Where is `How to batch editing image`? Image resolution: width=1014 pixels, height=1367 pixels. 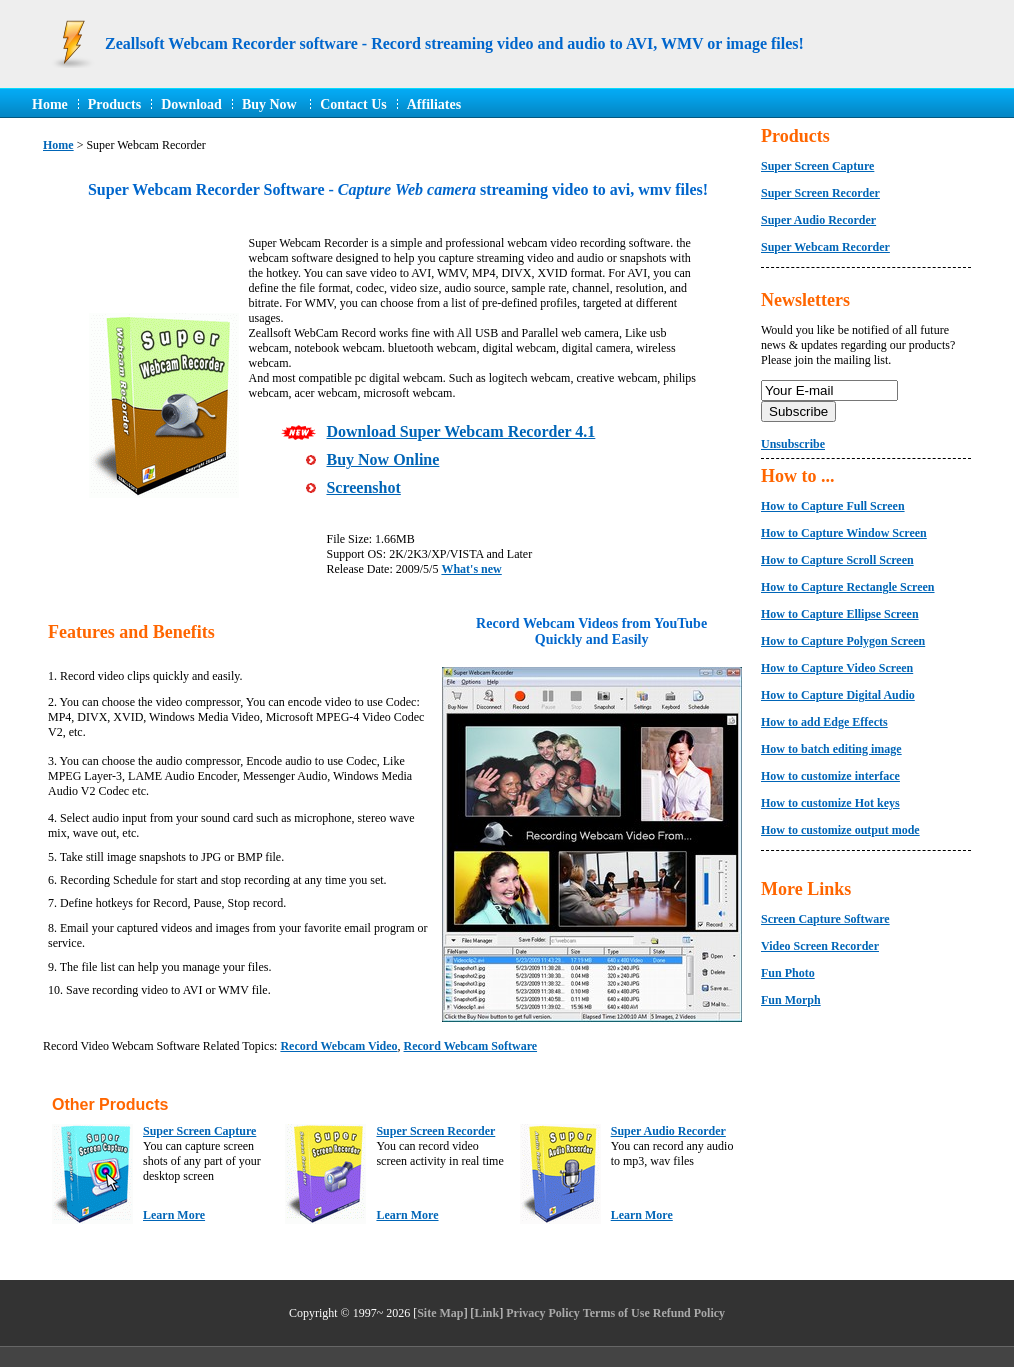 How to batch editing image is located at coordinates (831, 749).